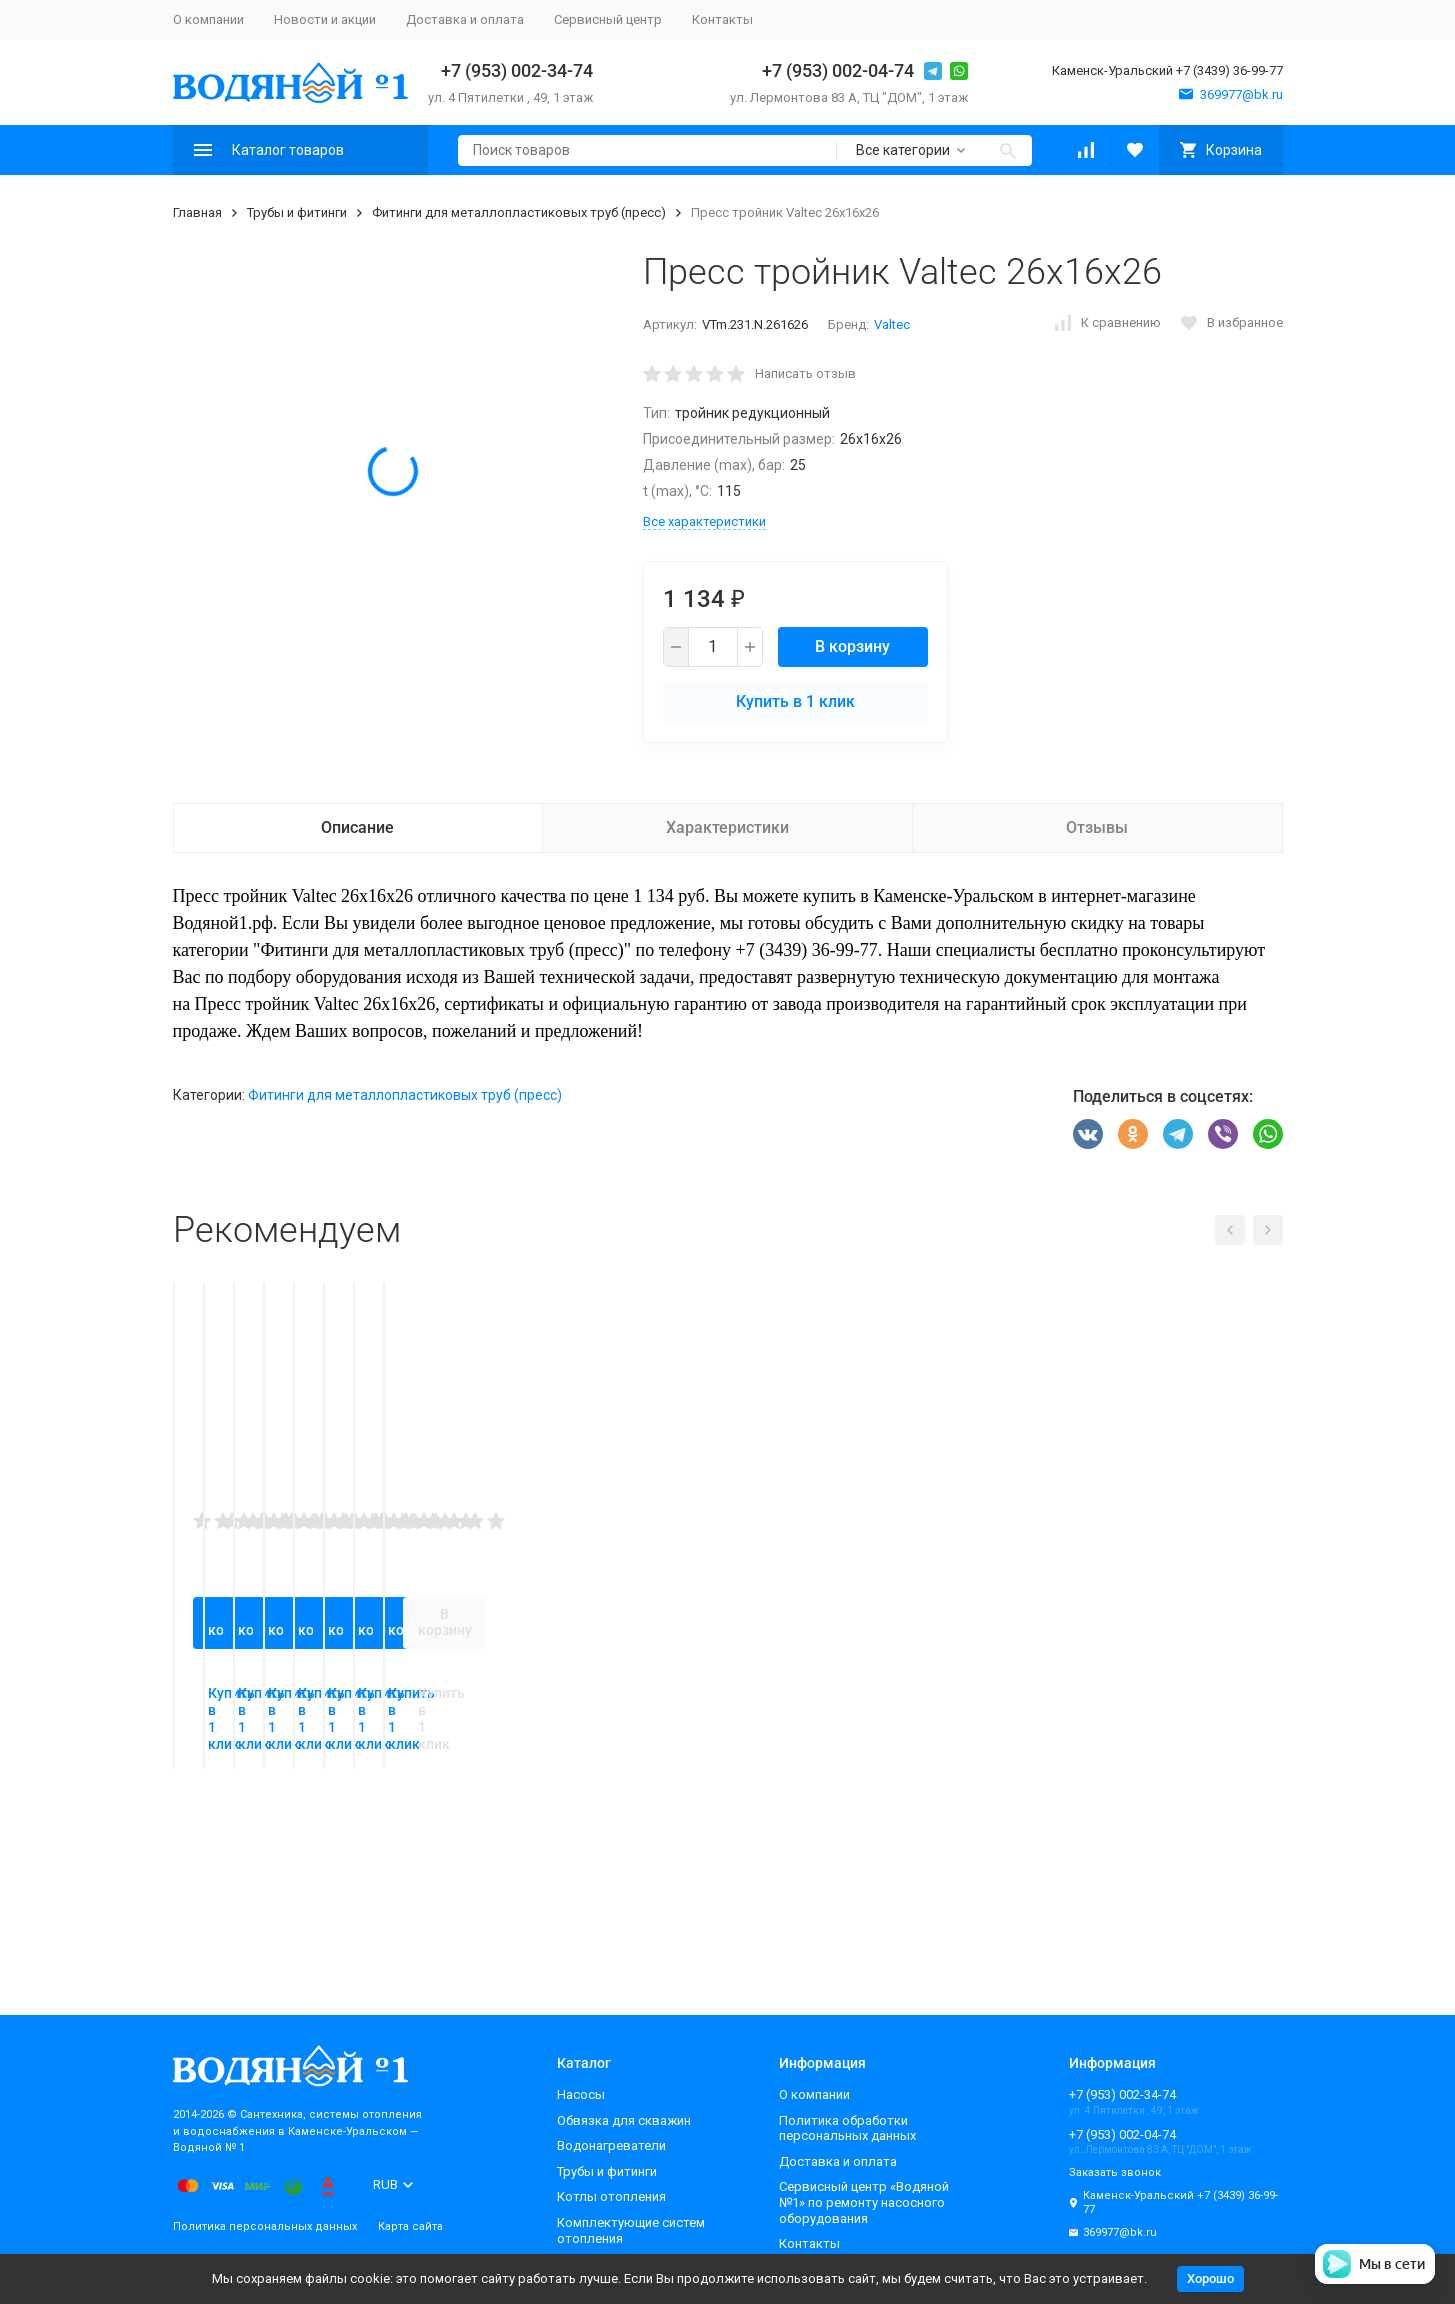 This screenshot has width=1455, height=2304. Describe the element at coordinates (208, 19) in the screenshot. I see `О компании` at that location.